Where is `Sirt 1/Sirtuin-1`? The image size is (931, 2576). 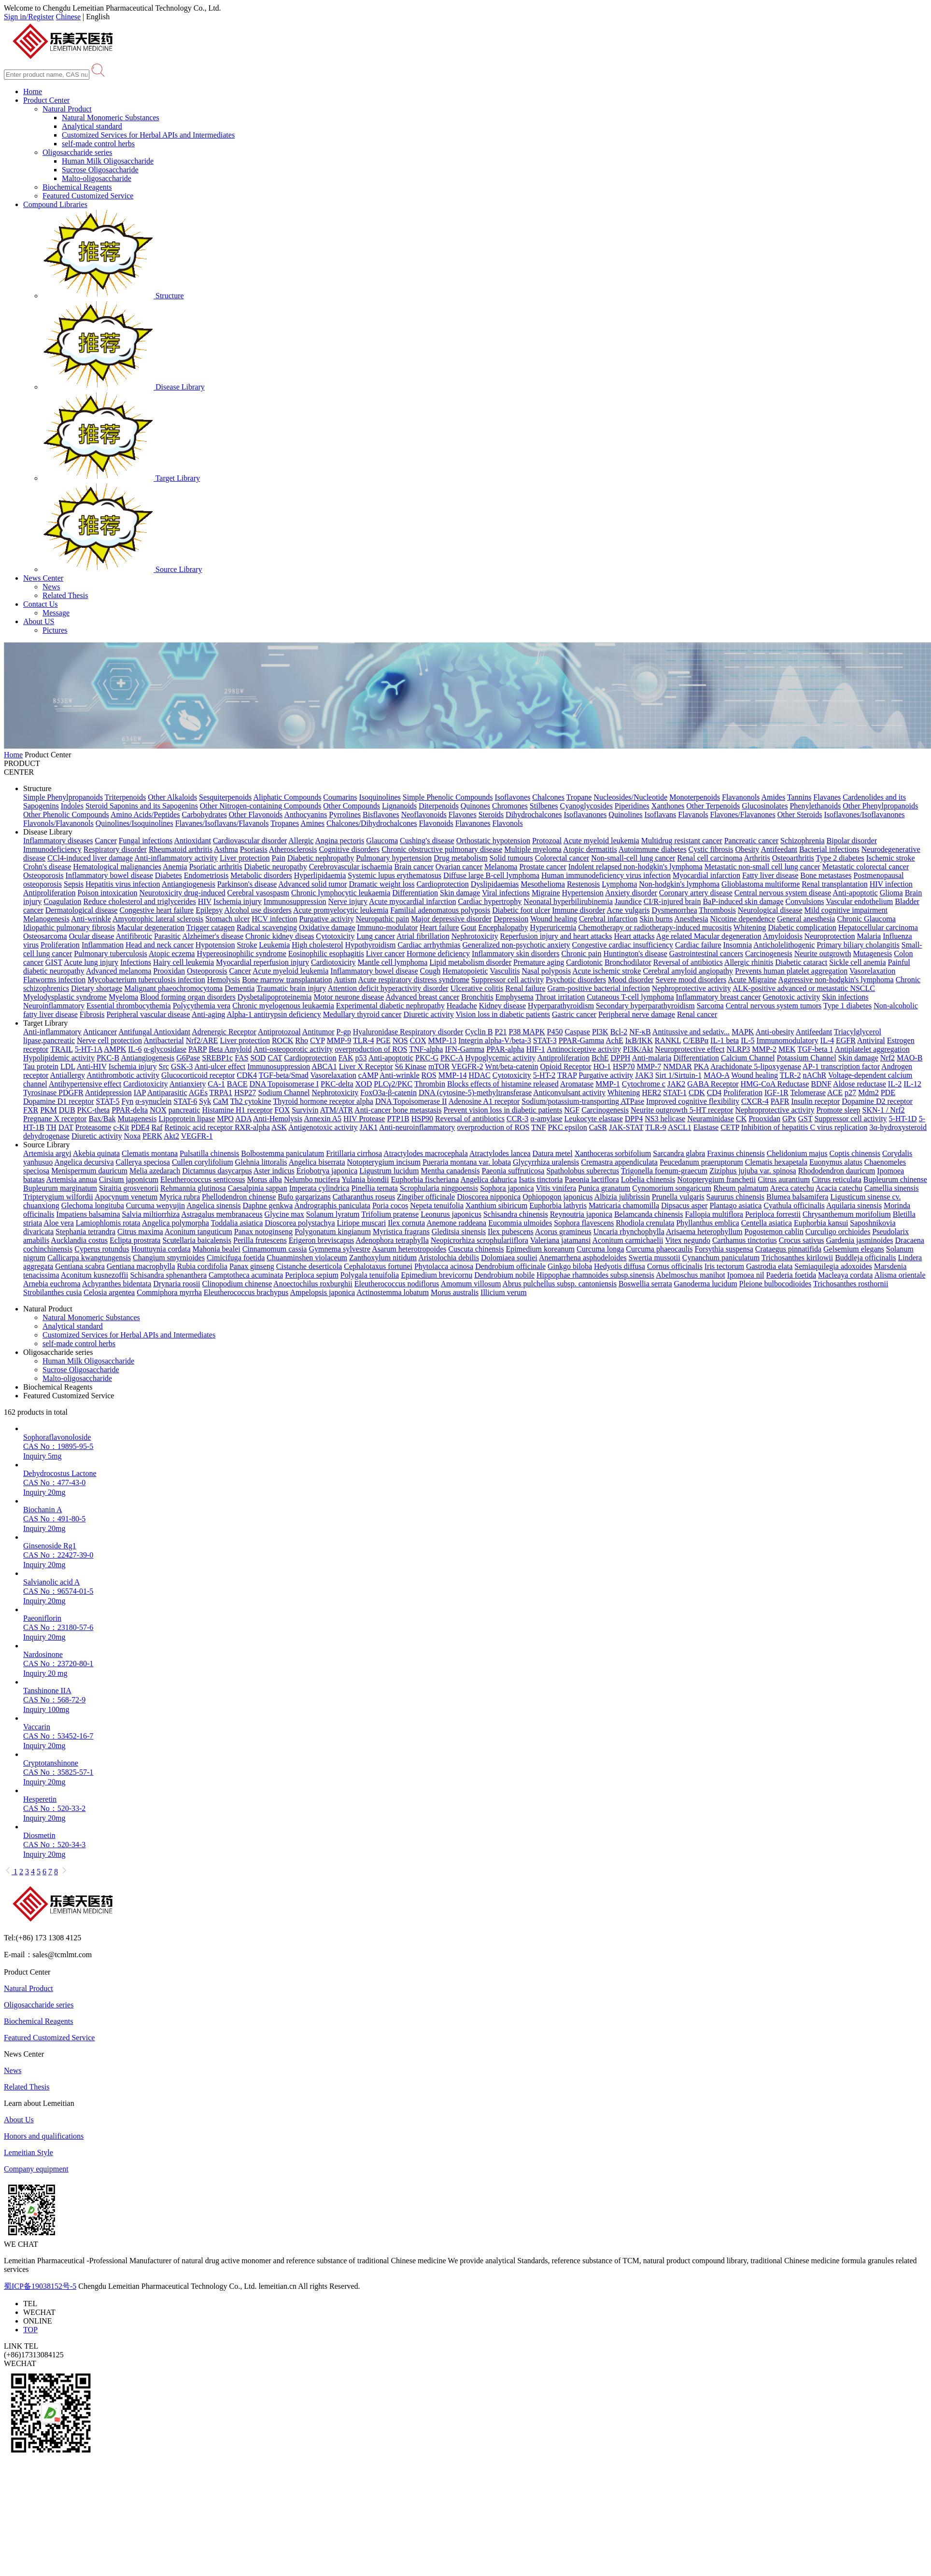 Sirt 1/Sirtuin-1 is located at coordinates (678, 1075).